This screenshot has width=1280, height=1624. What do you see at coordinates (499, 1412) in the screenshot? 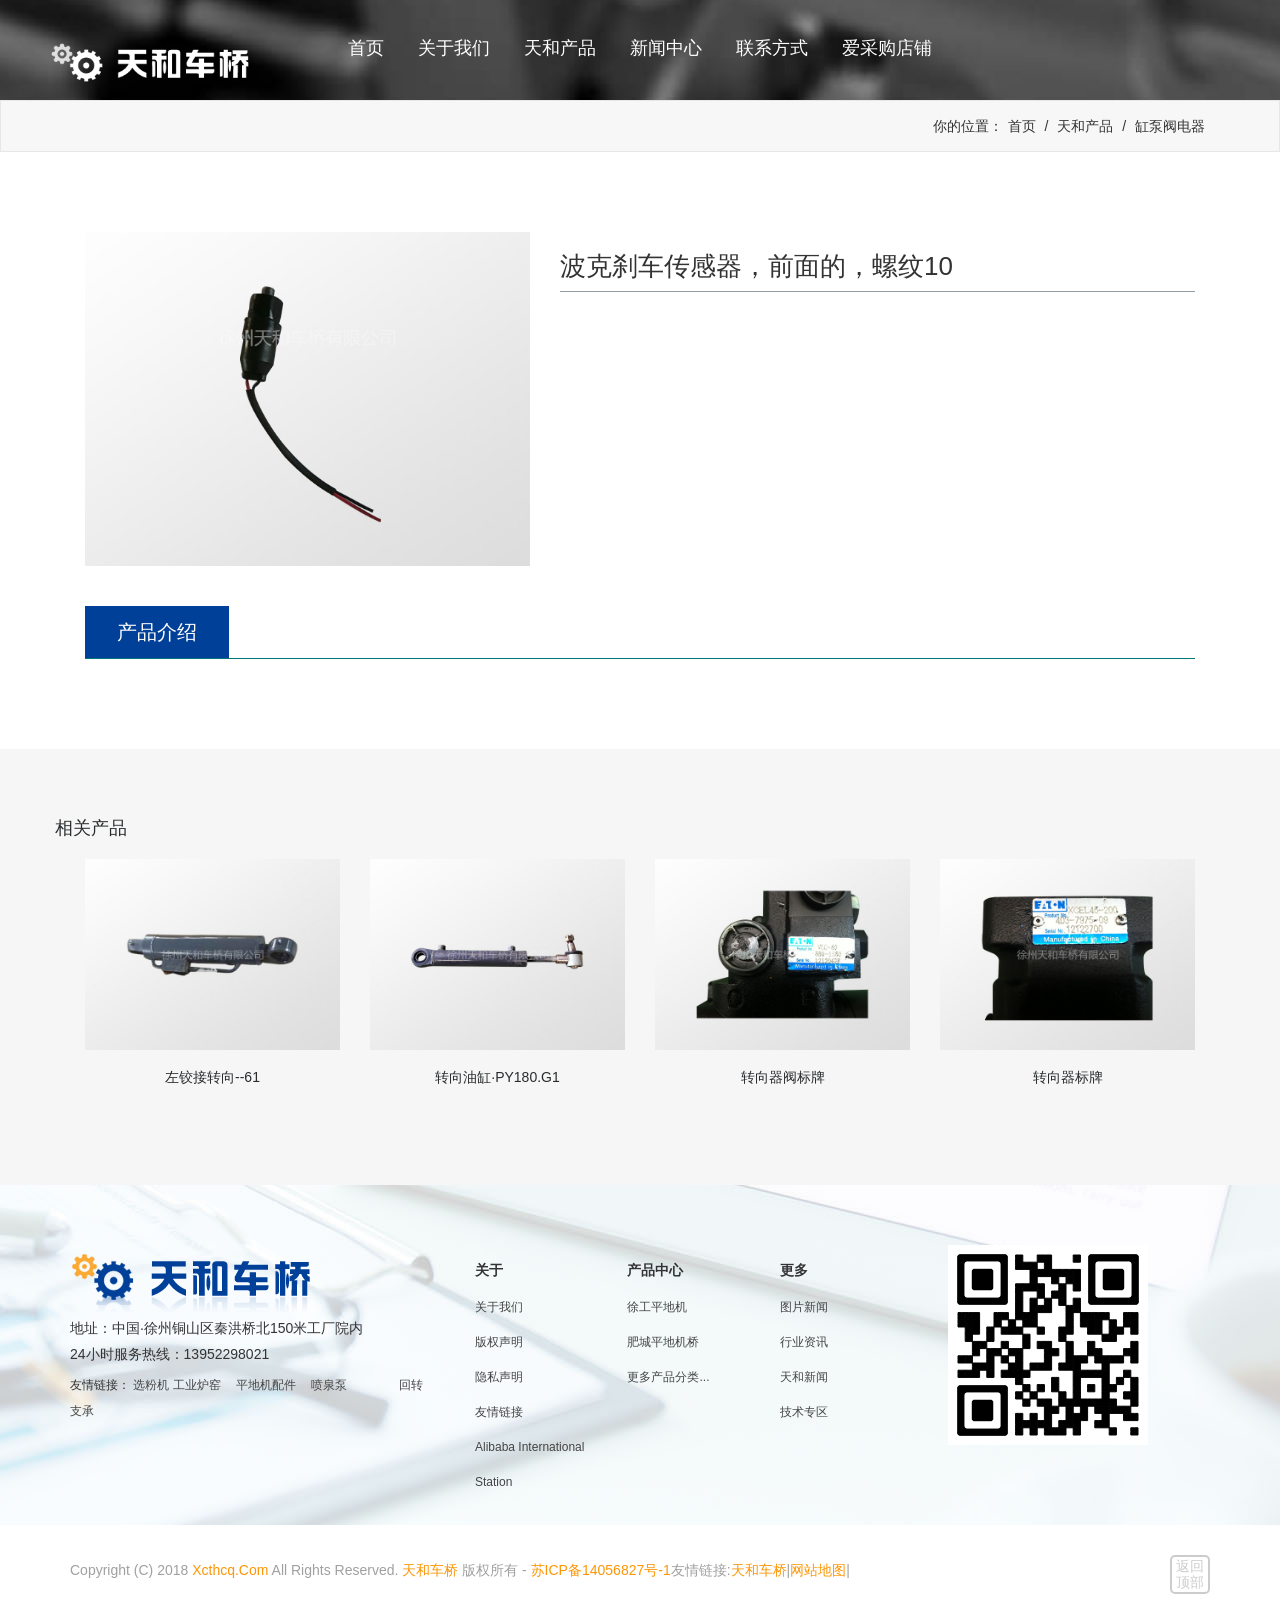
I see `友情链接` at bounding box center [499, 1412].